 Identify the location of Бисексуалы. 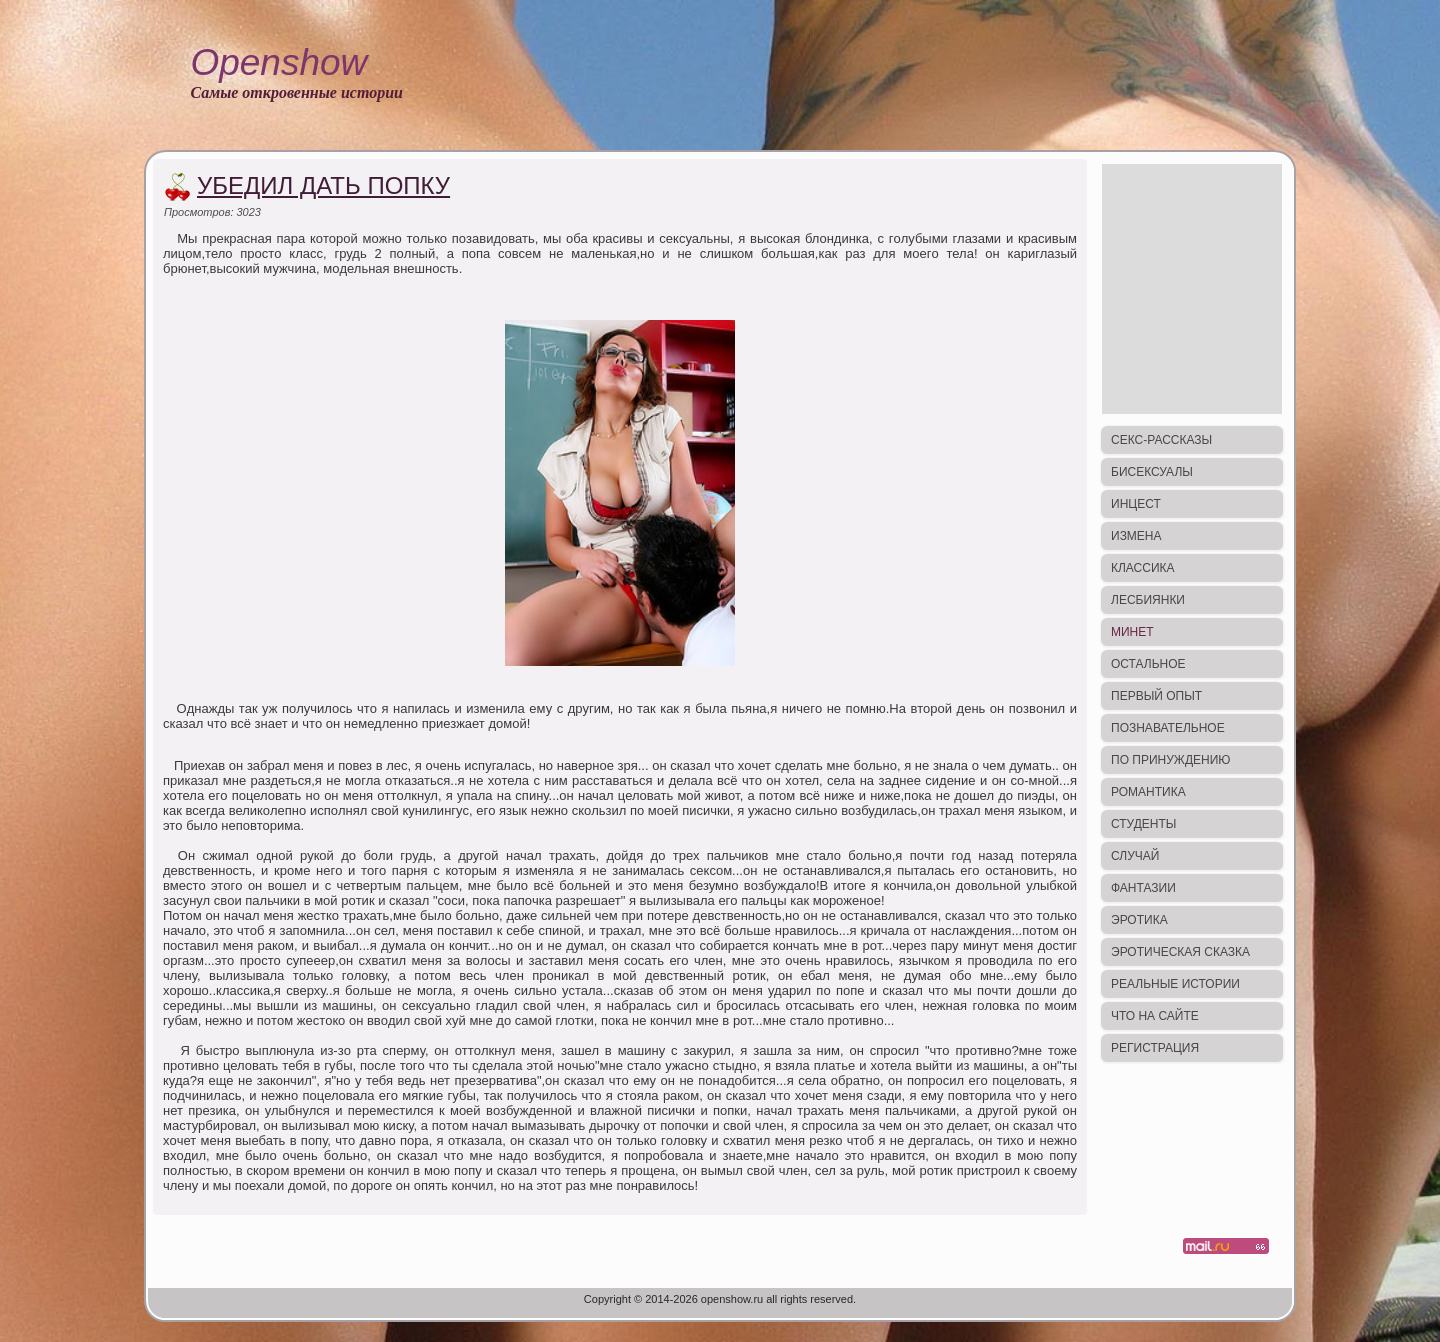
(1152, 472).